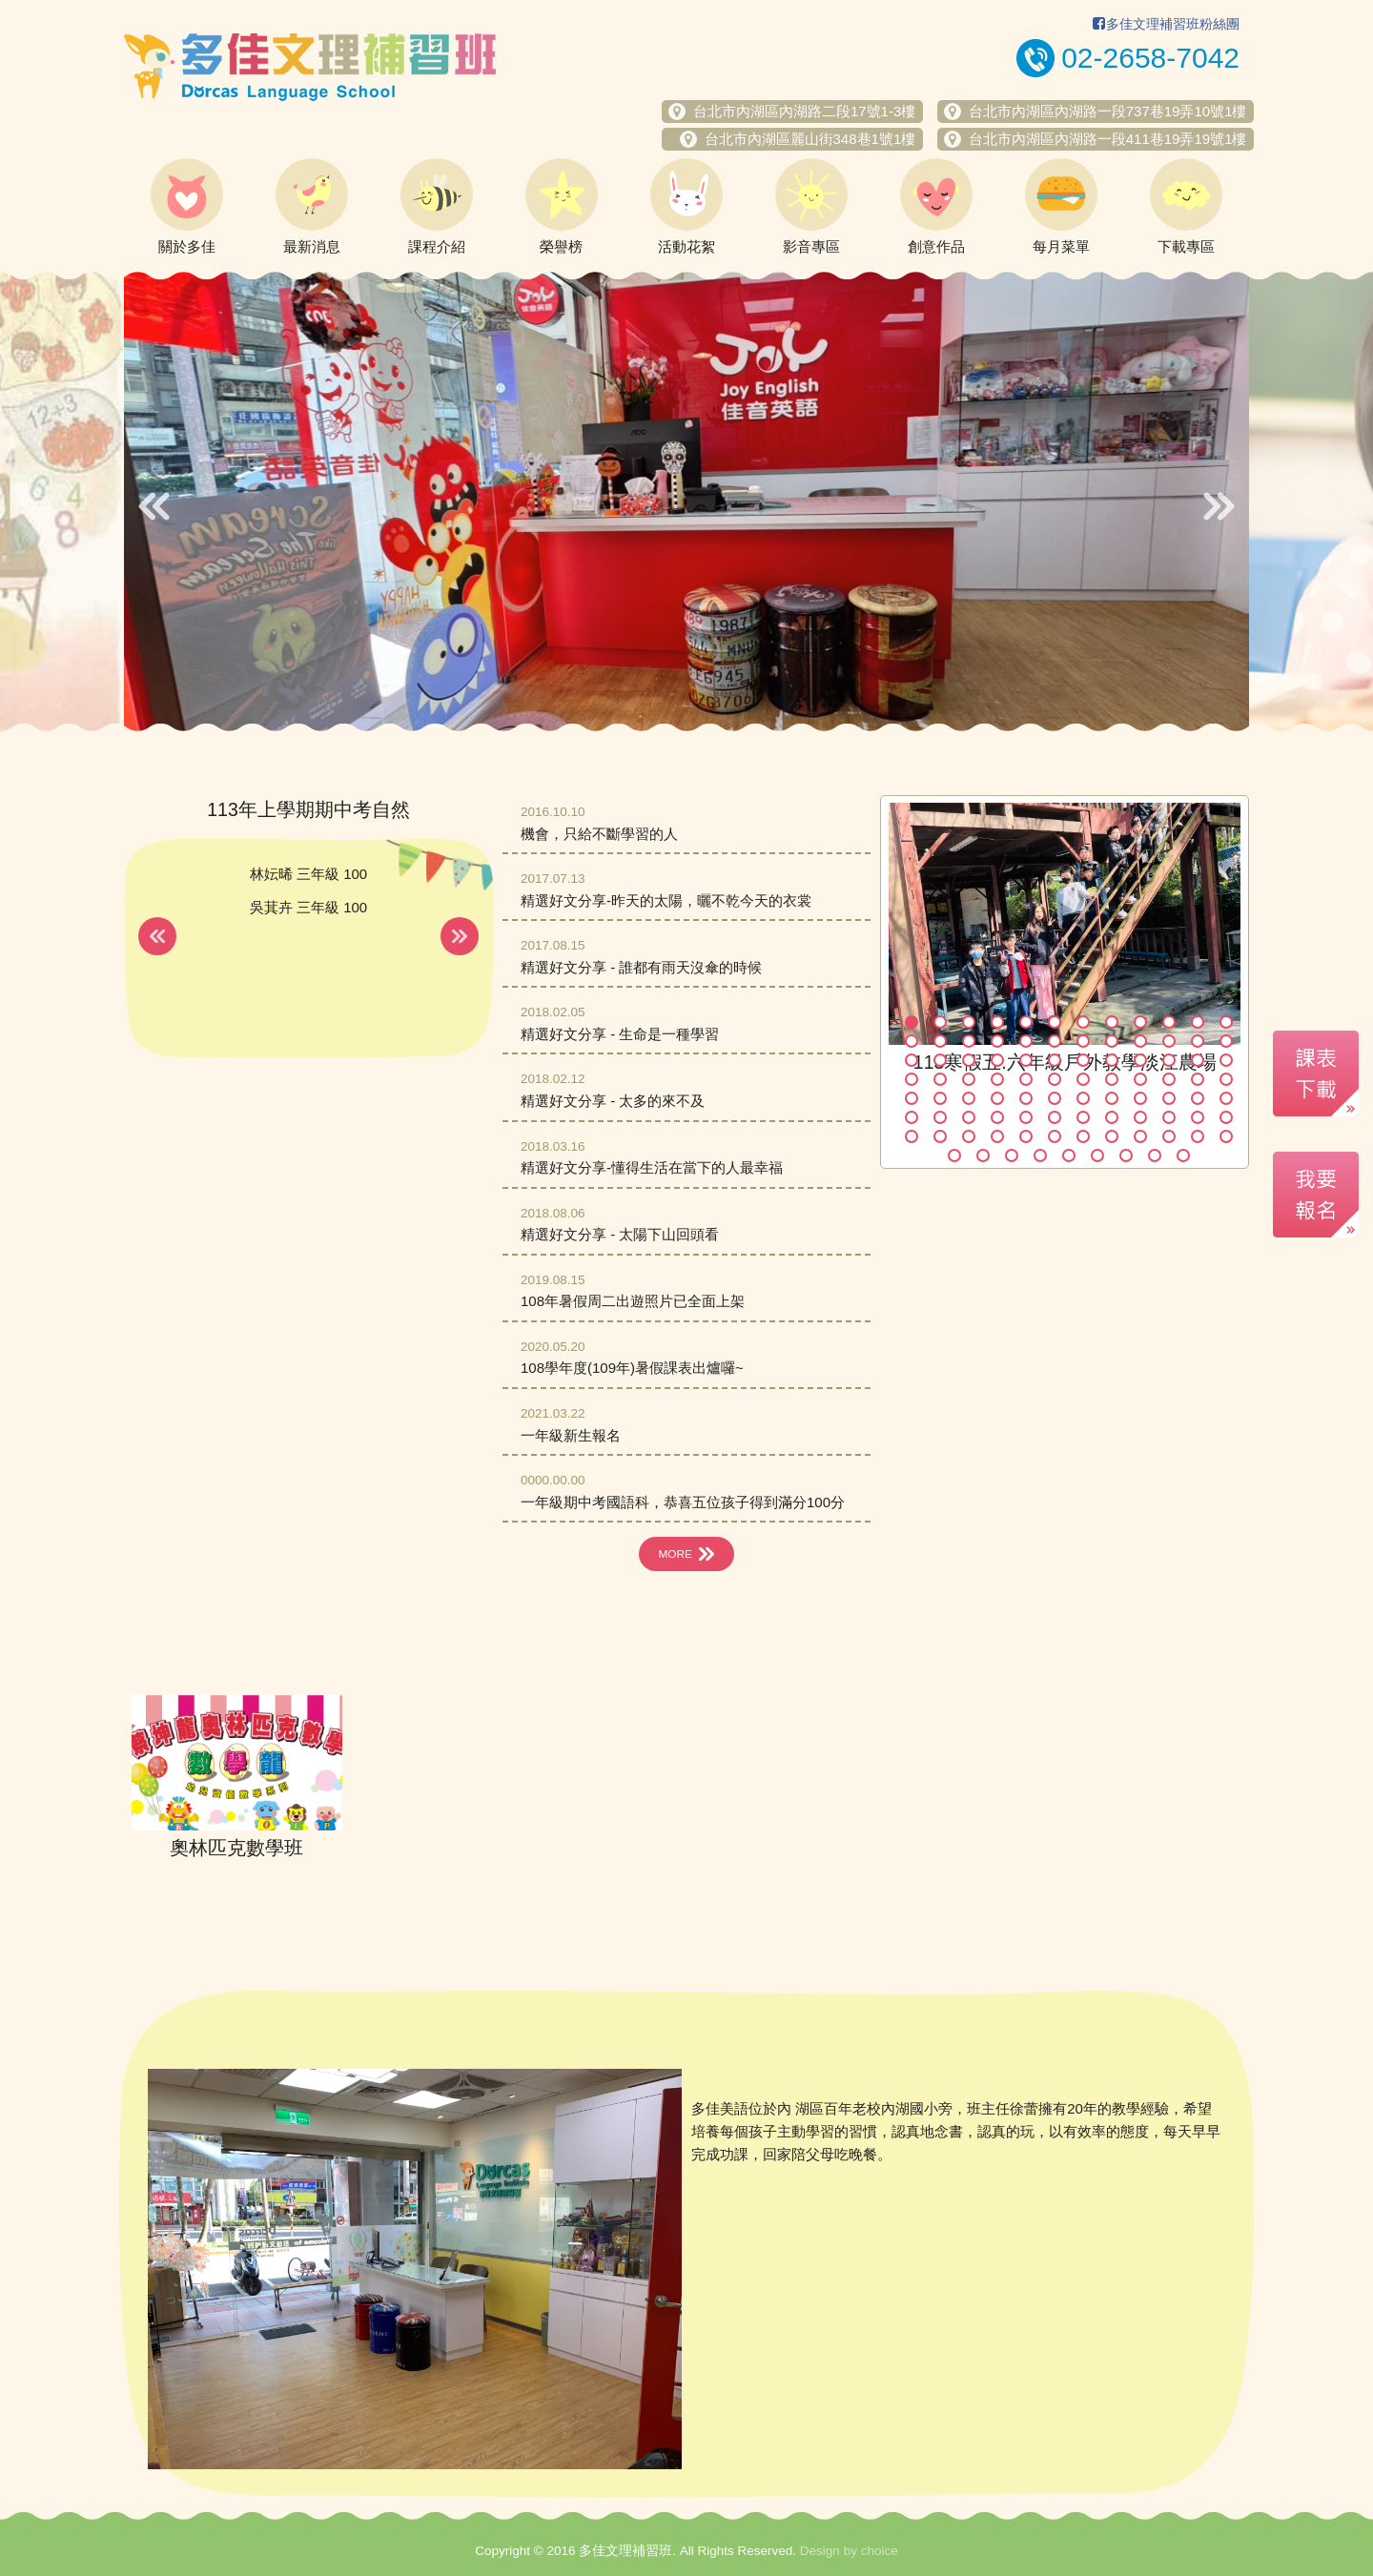 Image resolution: width=1373 pixels, height=2576 pixels. I want to click on 92 [button], so click(1154, 1155).